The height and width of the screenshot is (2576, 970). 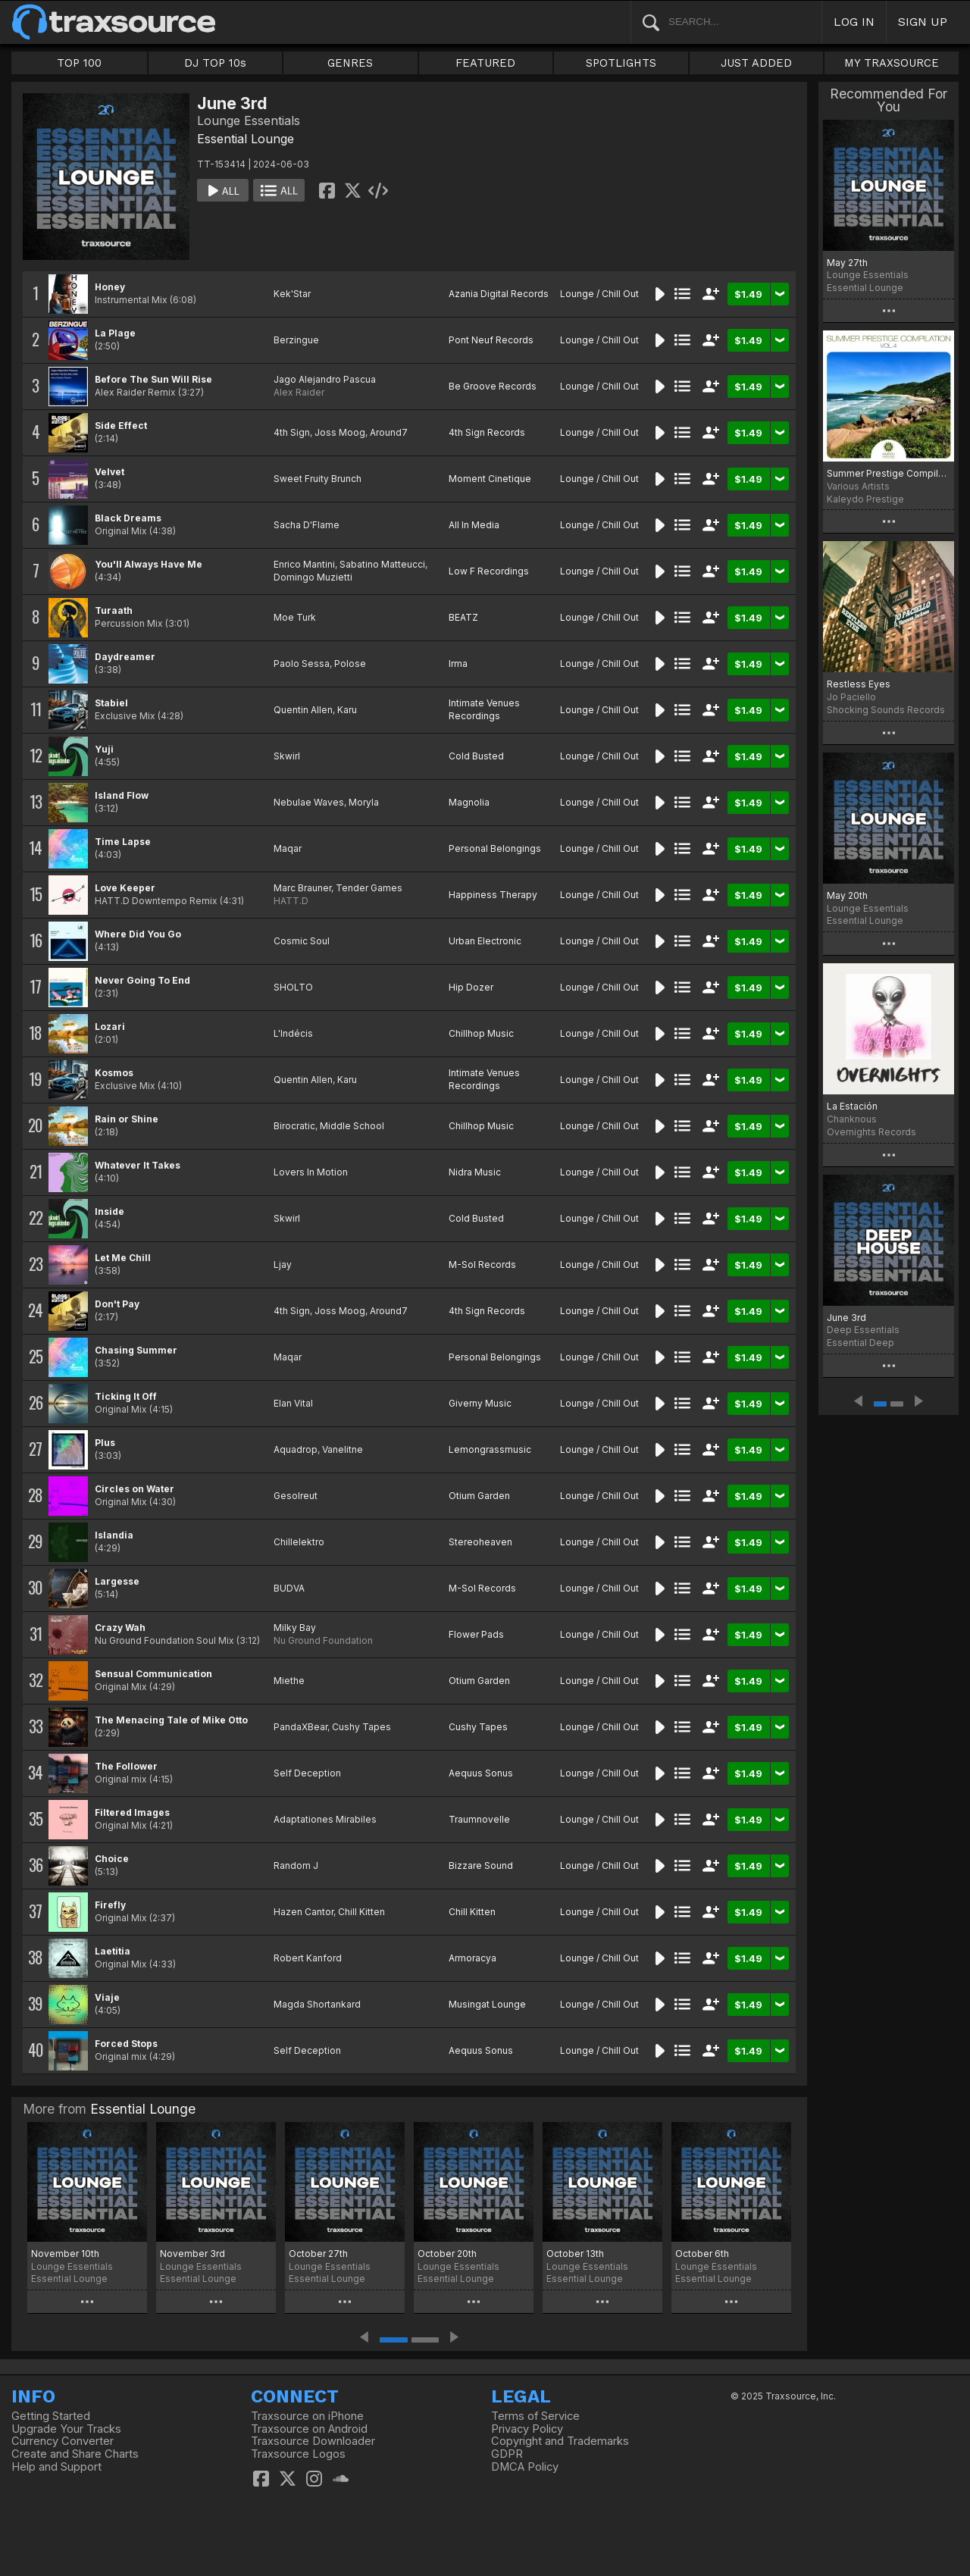 I want to click on Inside, so click(x=109, y=1211).